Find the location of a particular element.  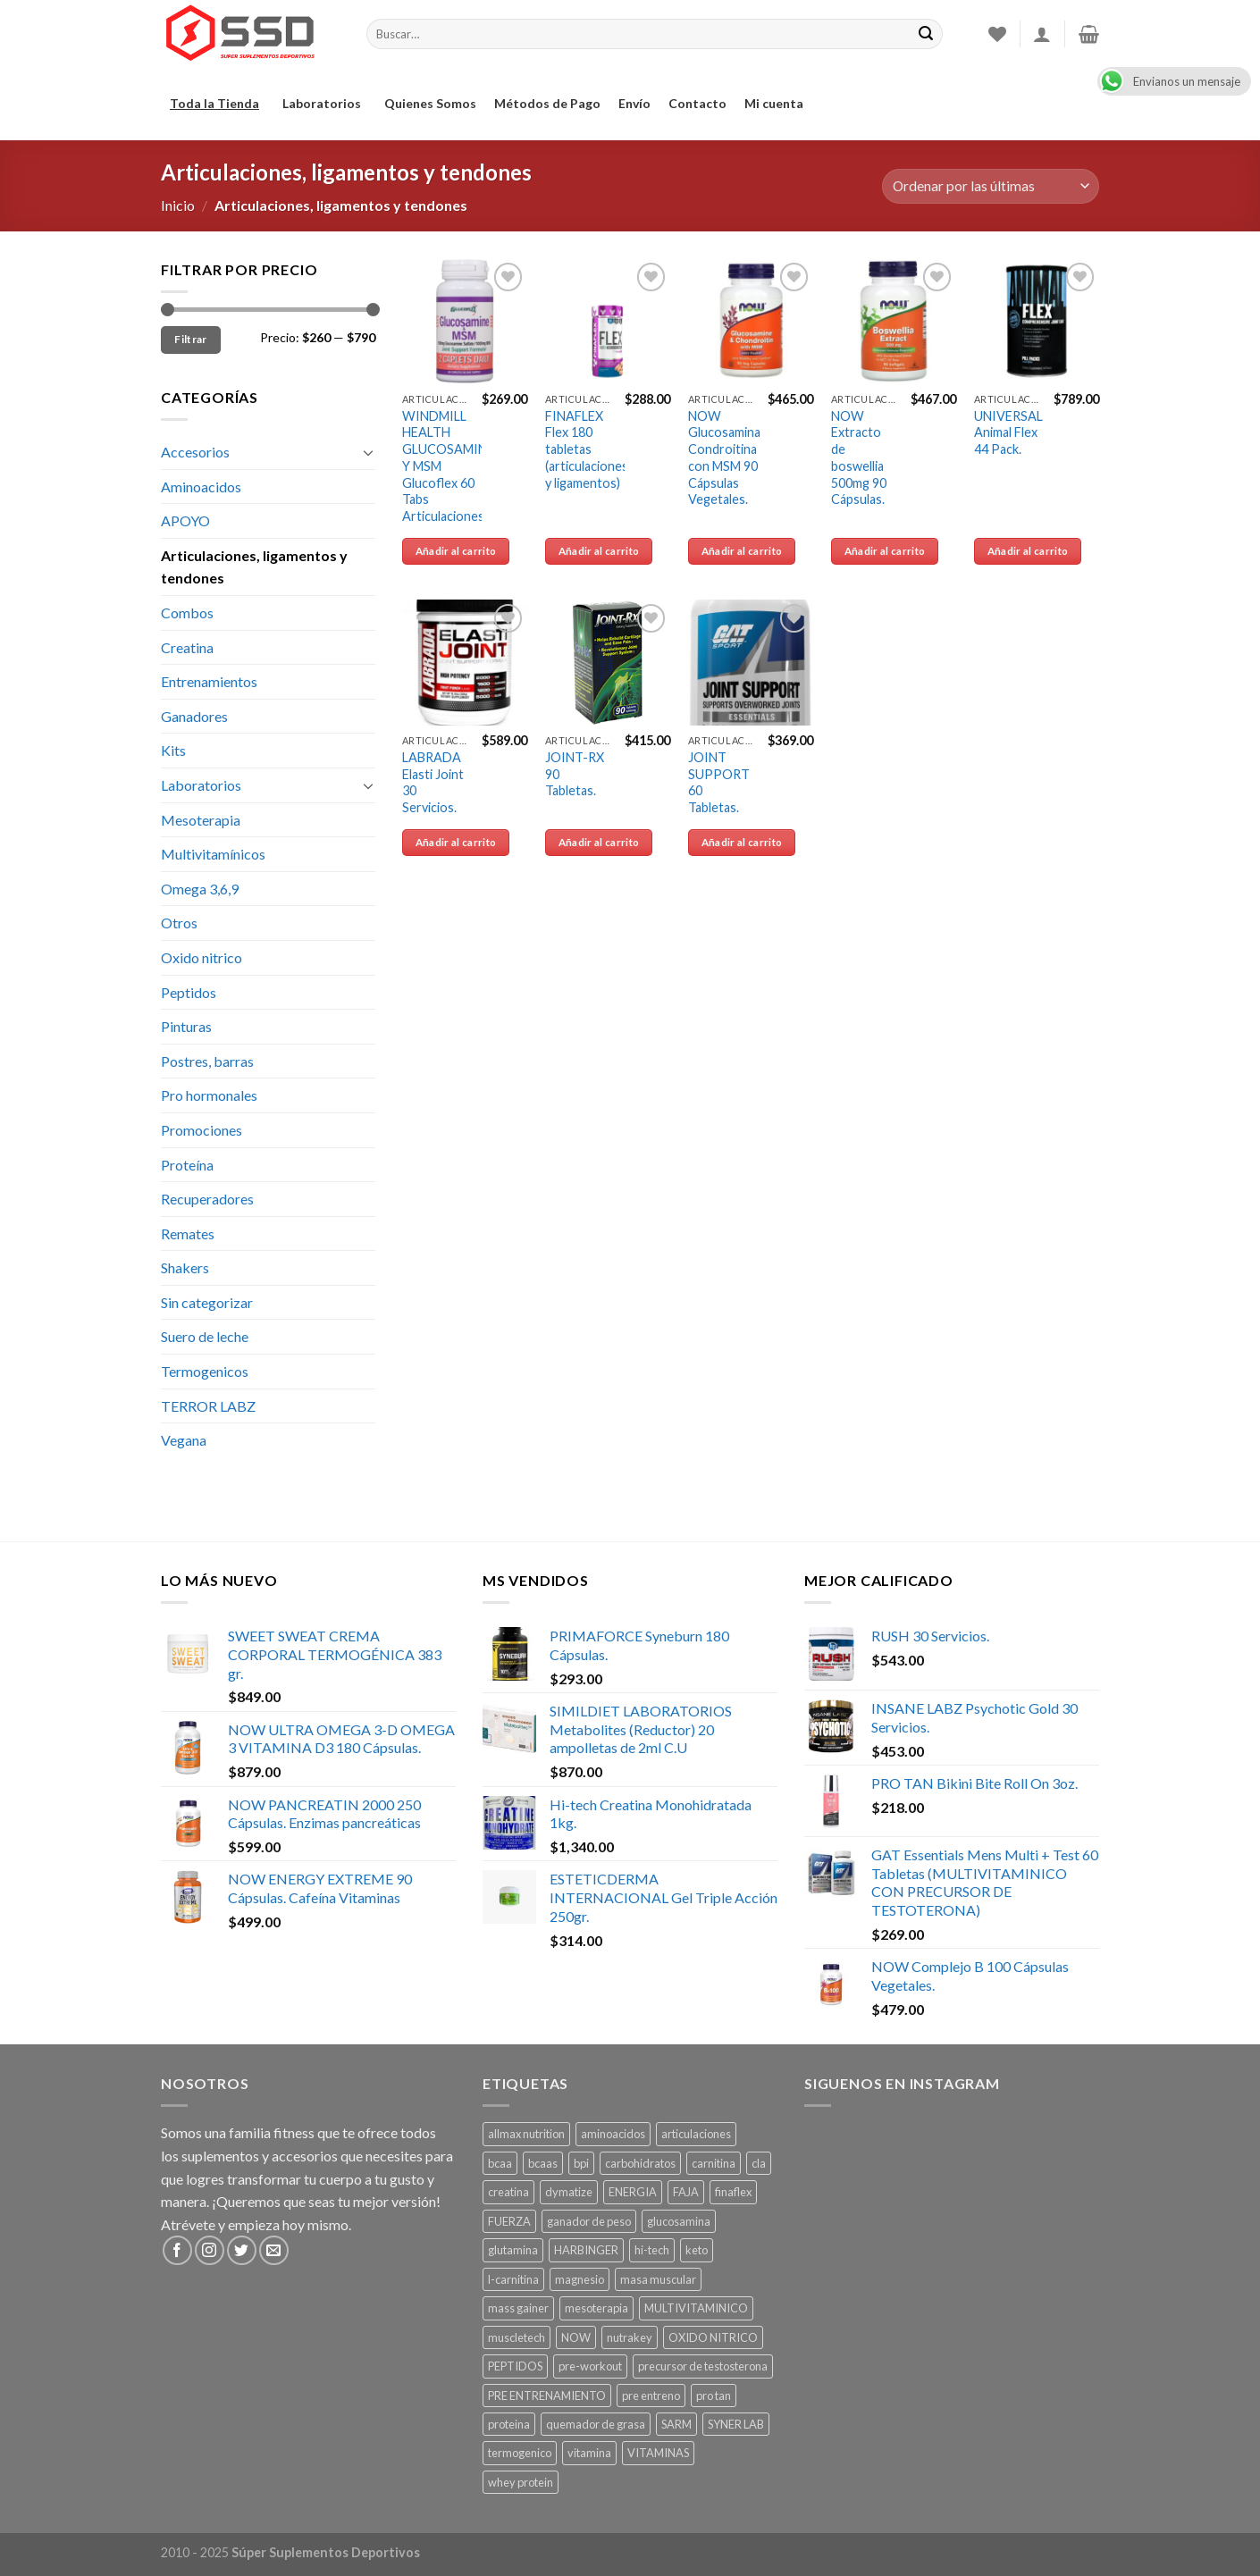

Proteína is located at coordinates (187, 1164).